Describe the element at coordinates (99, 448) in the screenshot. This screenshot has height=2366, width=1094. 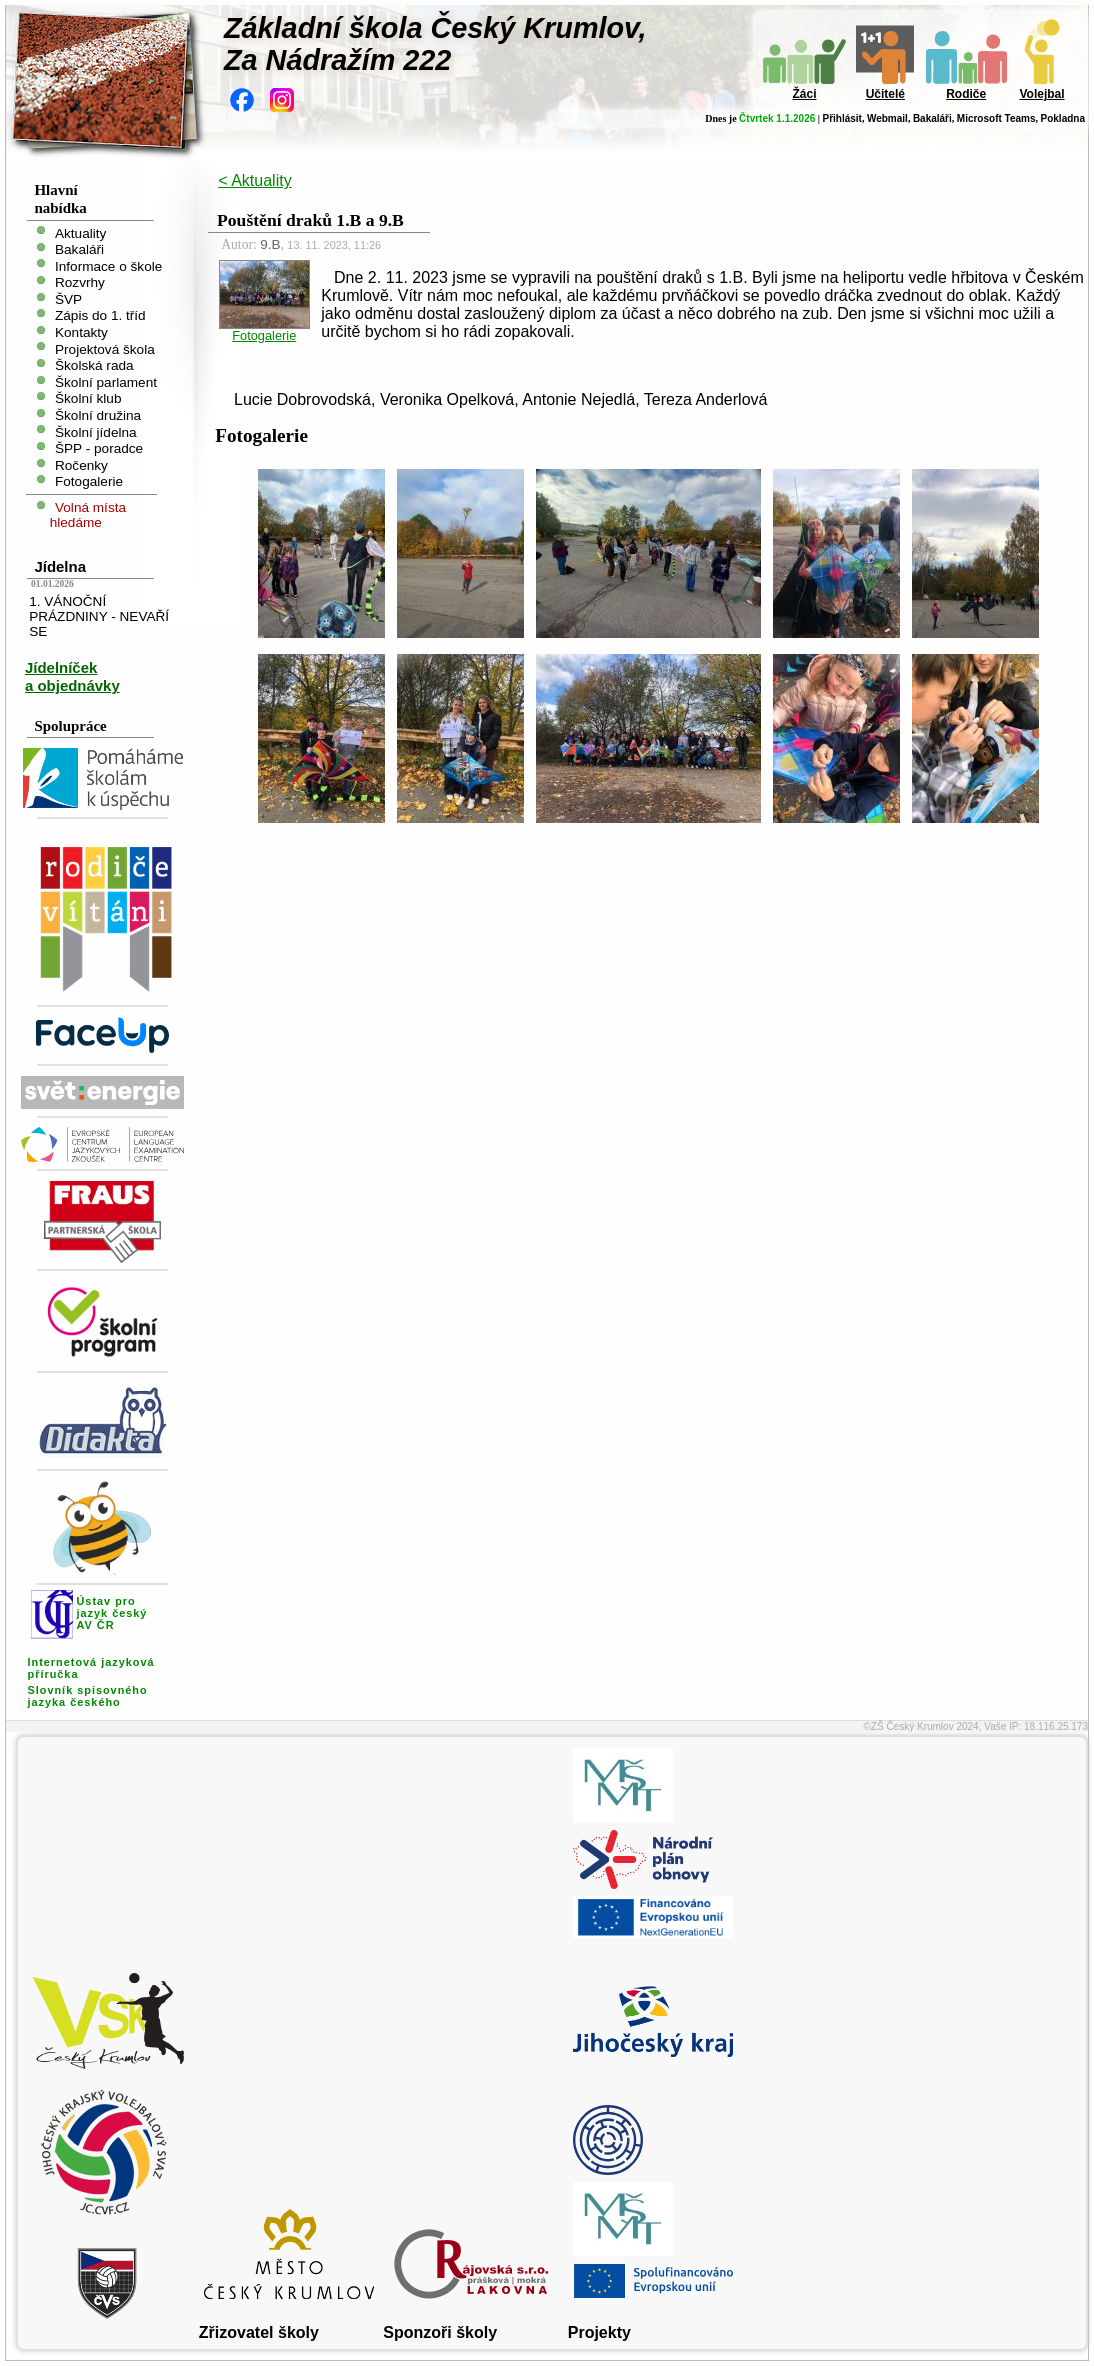
I see `ŠPP - poradce` at that location.